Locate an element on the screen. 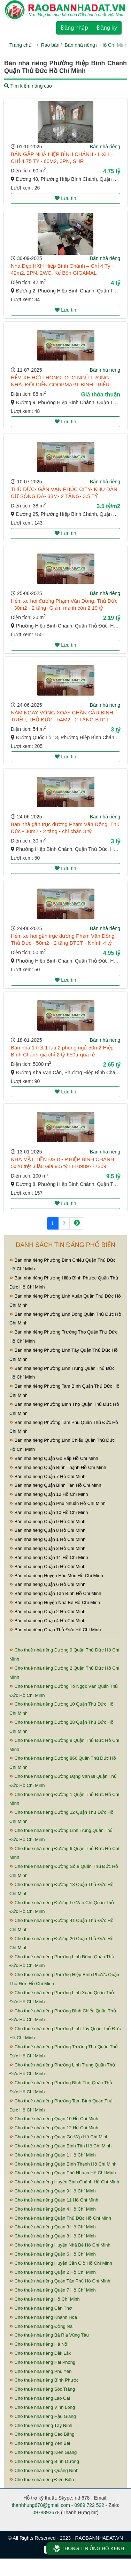 The image size is (131, 2576). Cho thuê nhà riêng Tây Ninh is located at coordinates (40, 2425).